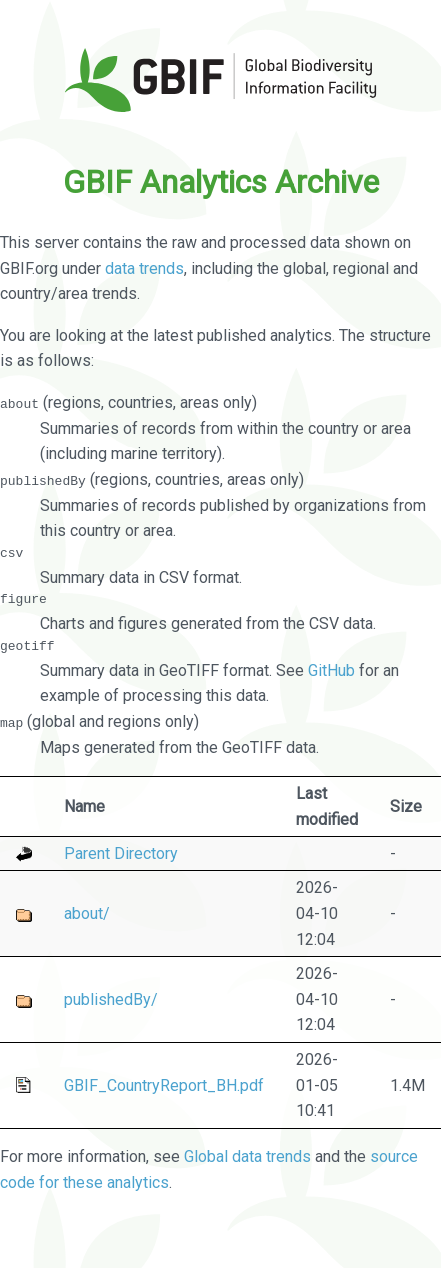 The width and height of the screenshot is (441, 1268). I want to click on Global data trends, so click(247, 1156).